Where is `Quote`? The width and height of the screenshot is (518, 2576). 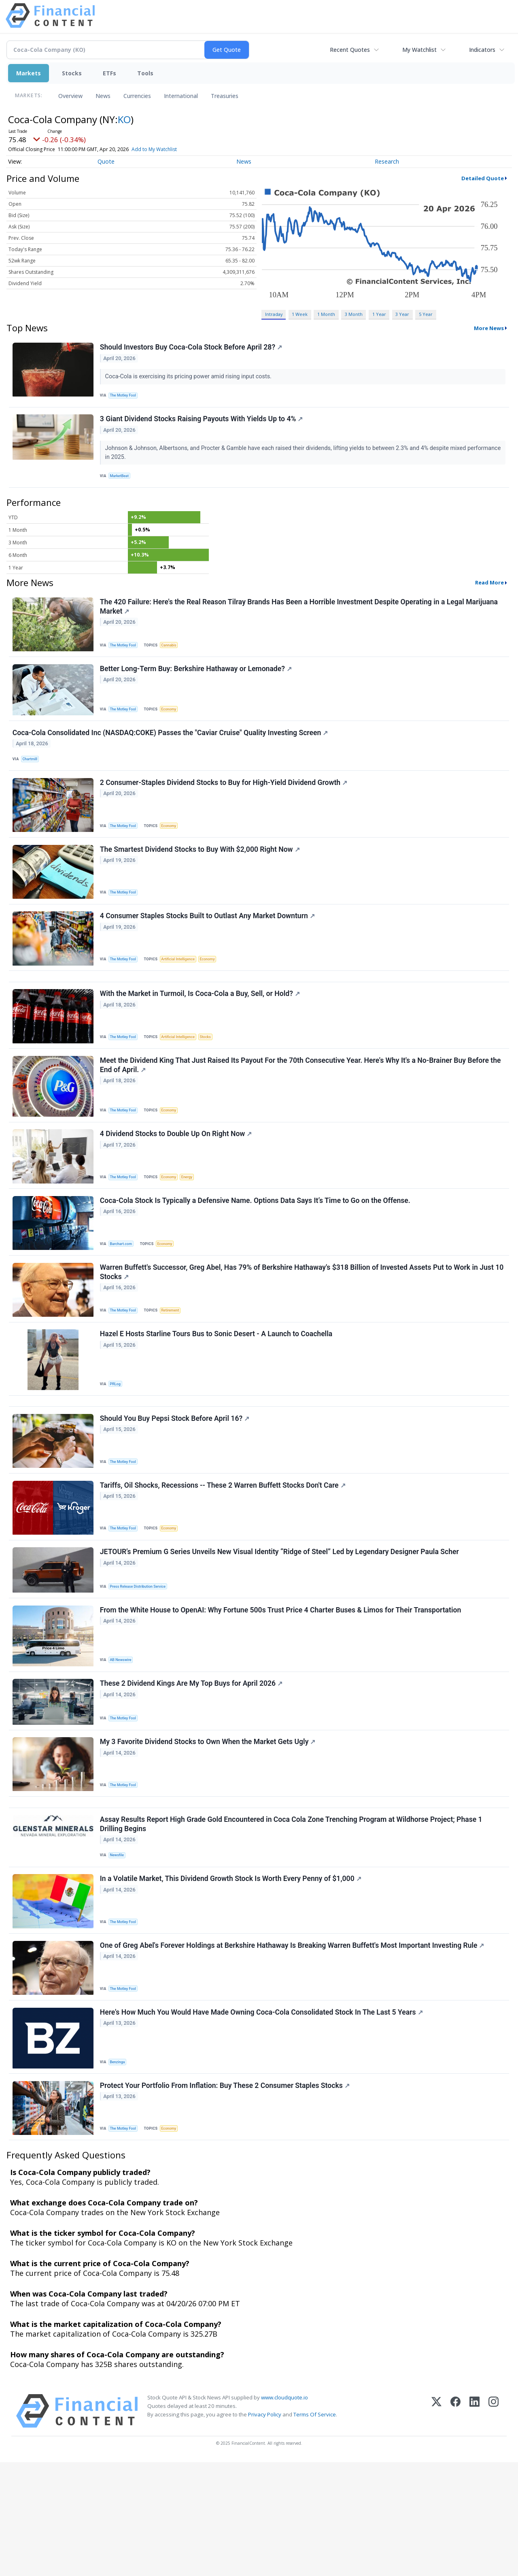
Quote is located at coordinates (106, 161).